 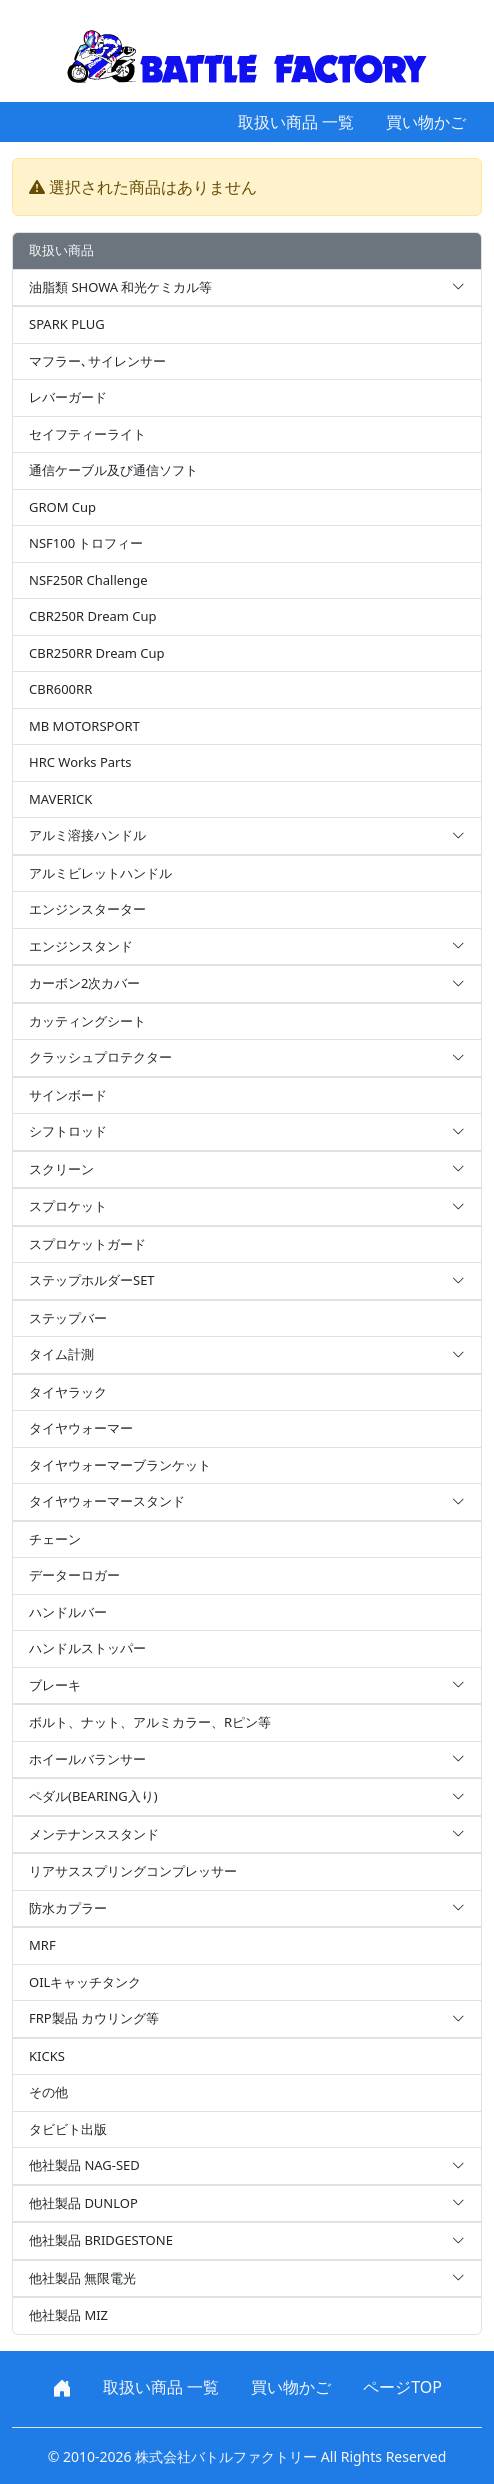 What do you see at coordinates (113, 470) in the screenshot?
I see `通信ケーブル及び通信ソフト` at bounding box center [113, 470].